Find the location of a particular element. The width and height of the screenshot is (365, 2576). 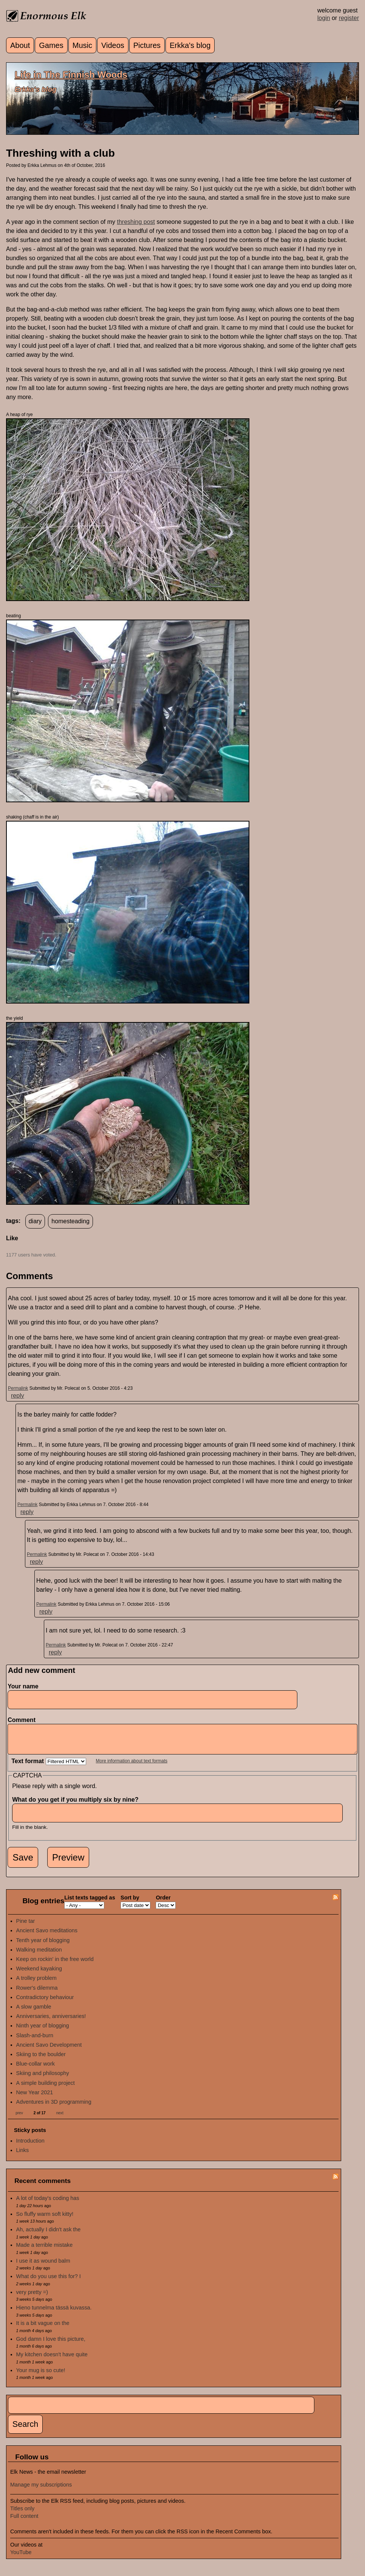

Erkka's blog is located at coordinates (190, 45).